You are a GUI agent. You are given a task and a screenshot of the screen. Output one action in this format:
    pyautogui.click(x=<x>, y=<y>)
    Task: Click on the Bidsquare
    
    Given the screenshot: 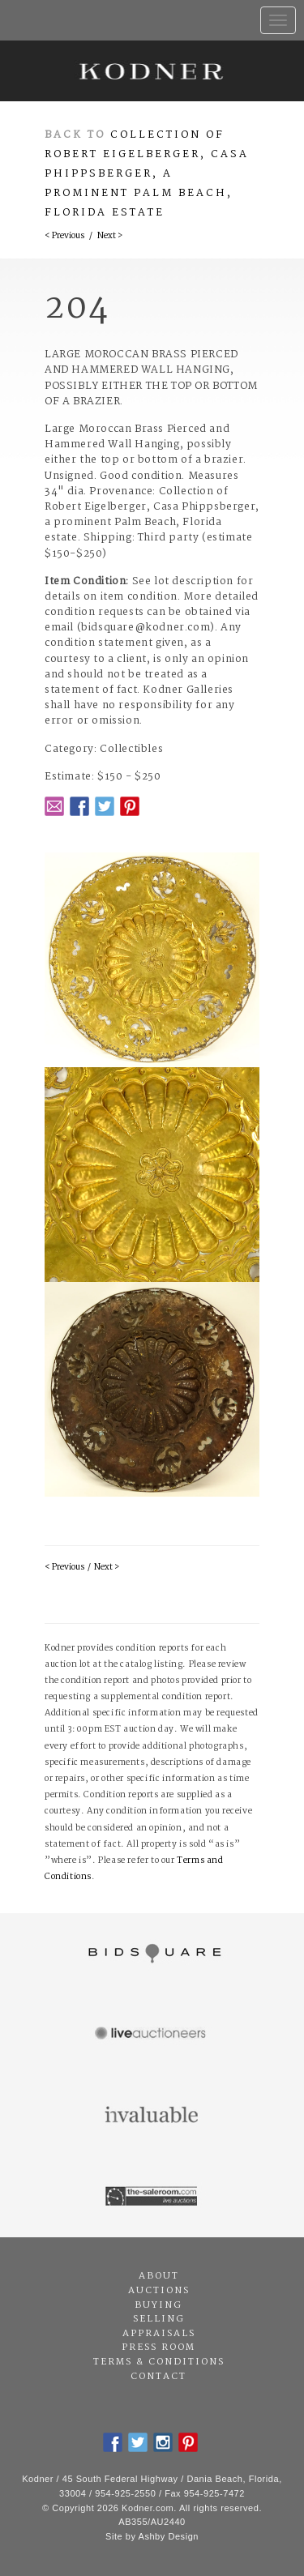 What is the action you would take?
    pyautogui.click(x=152, y=1953)
    